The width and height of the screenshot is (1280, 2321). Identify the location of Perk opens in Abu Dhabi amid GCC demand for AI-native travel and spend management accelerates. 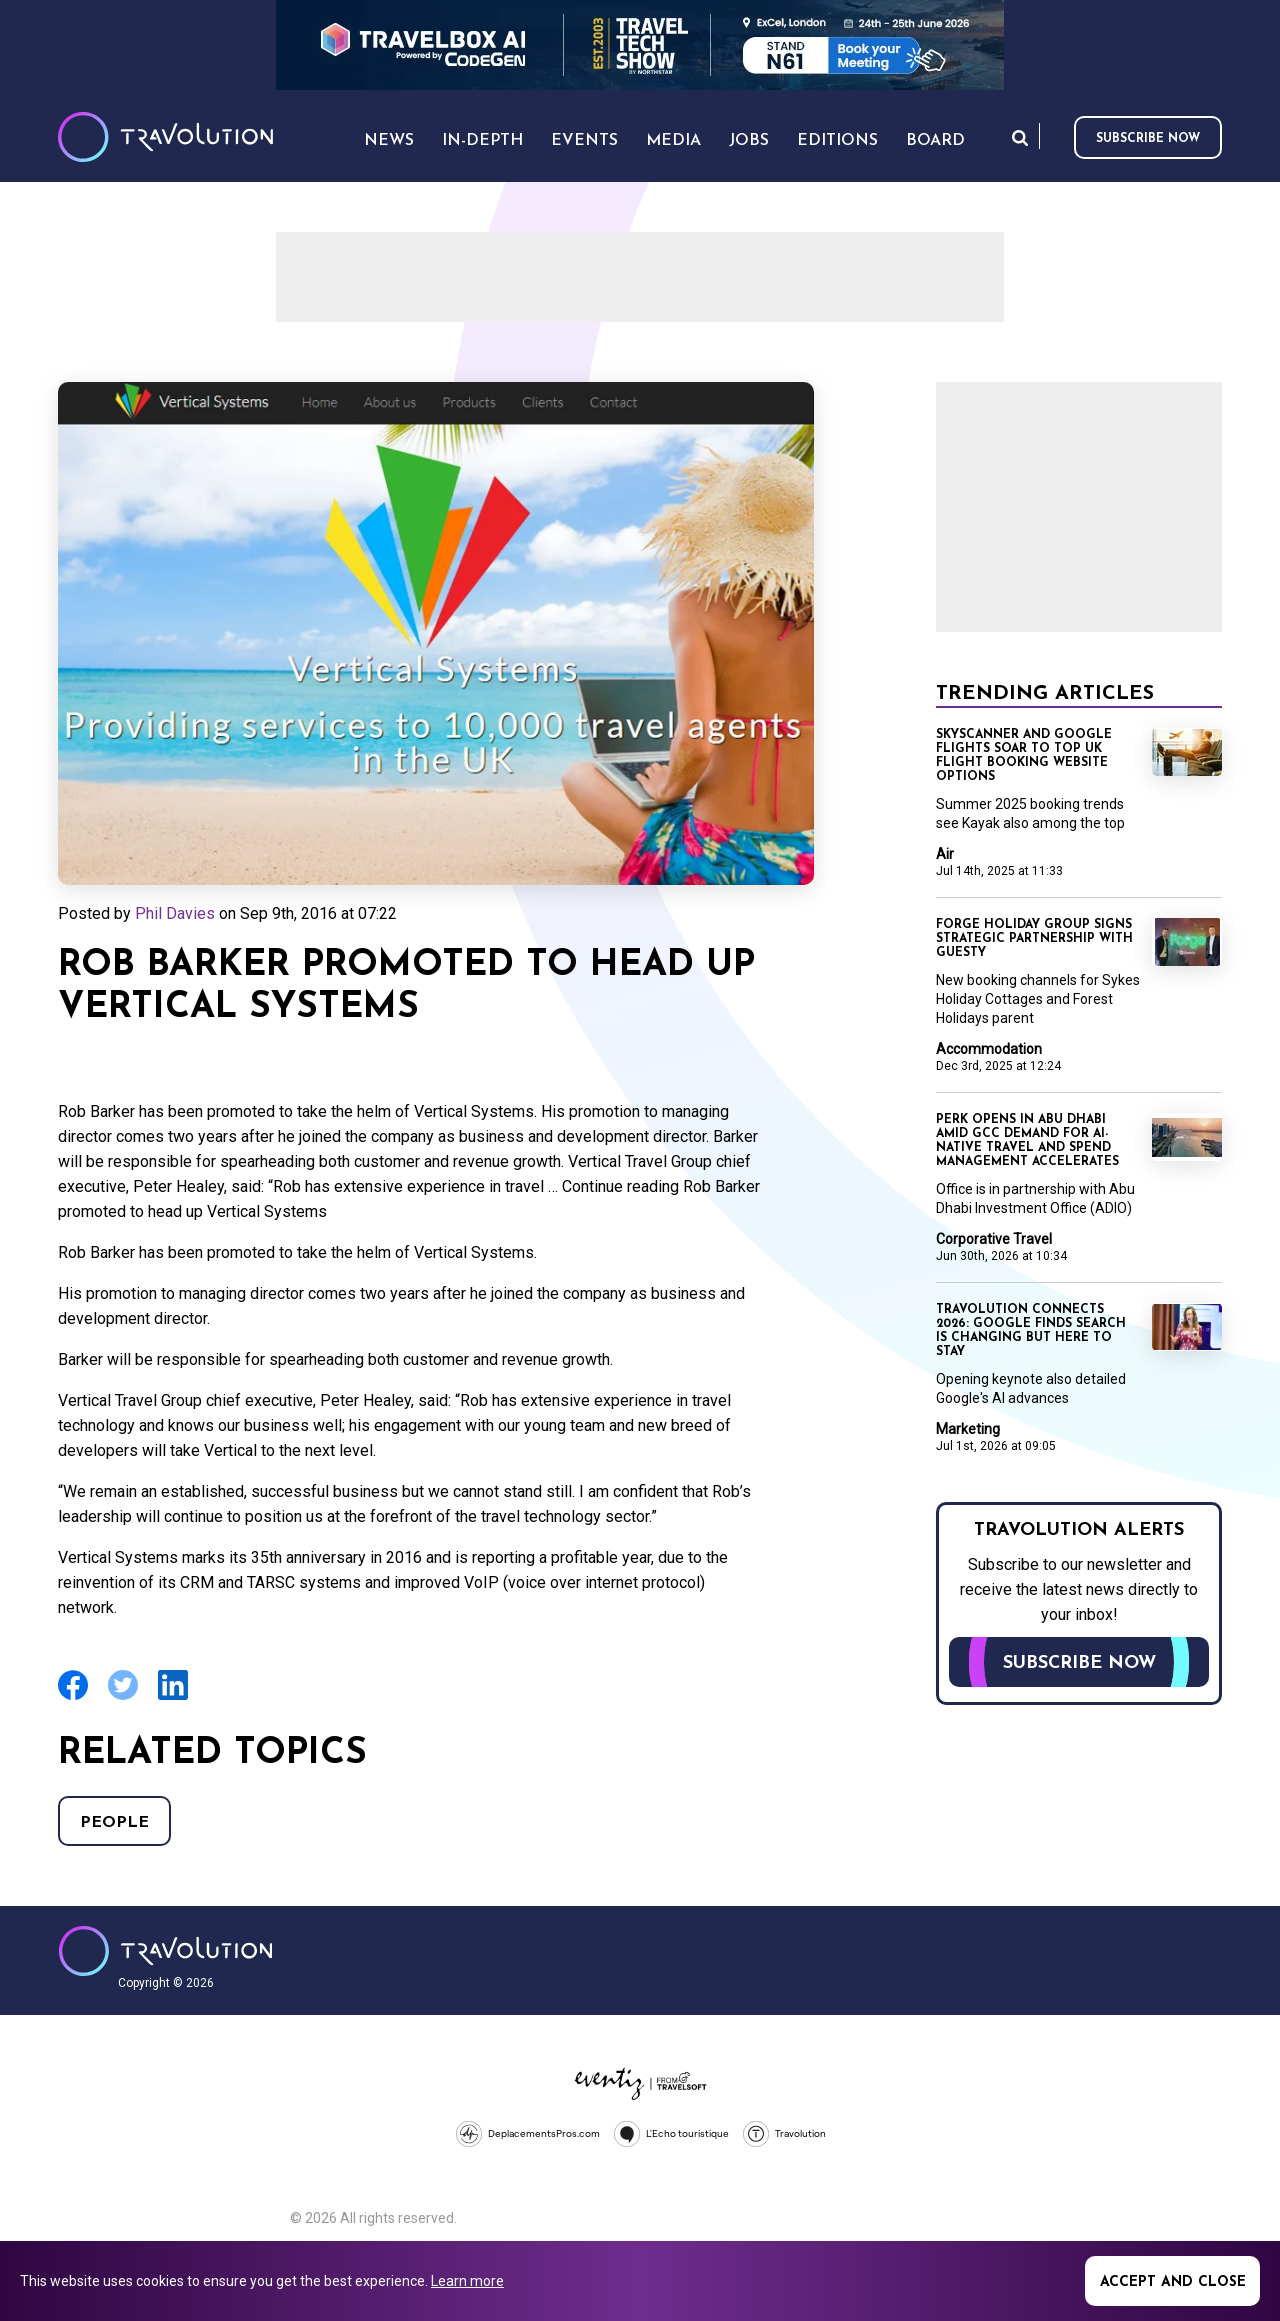
(1027, 1141).